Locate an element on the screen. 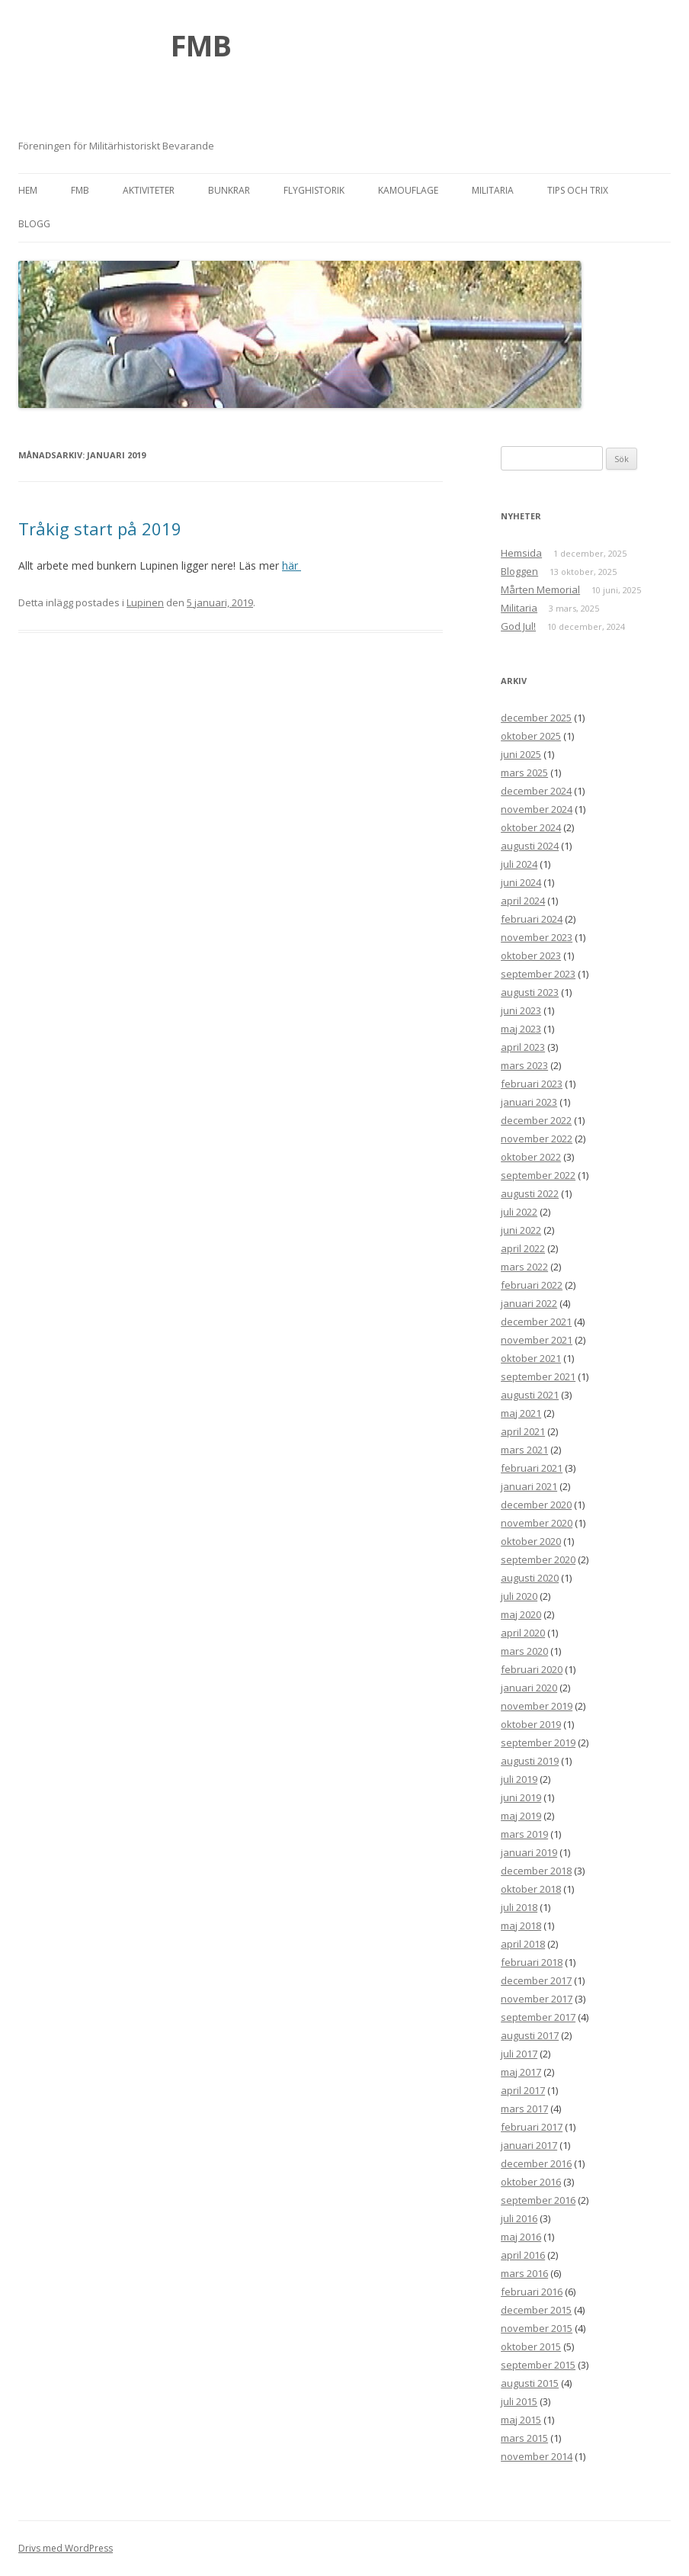  juli 2017 is located at coordinates (519, 2053).